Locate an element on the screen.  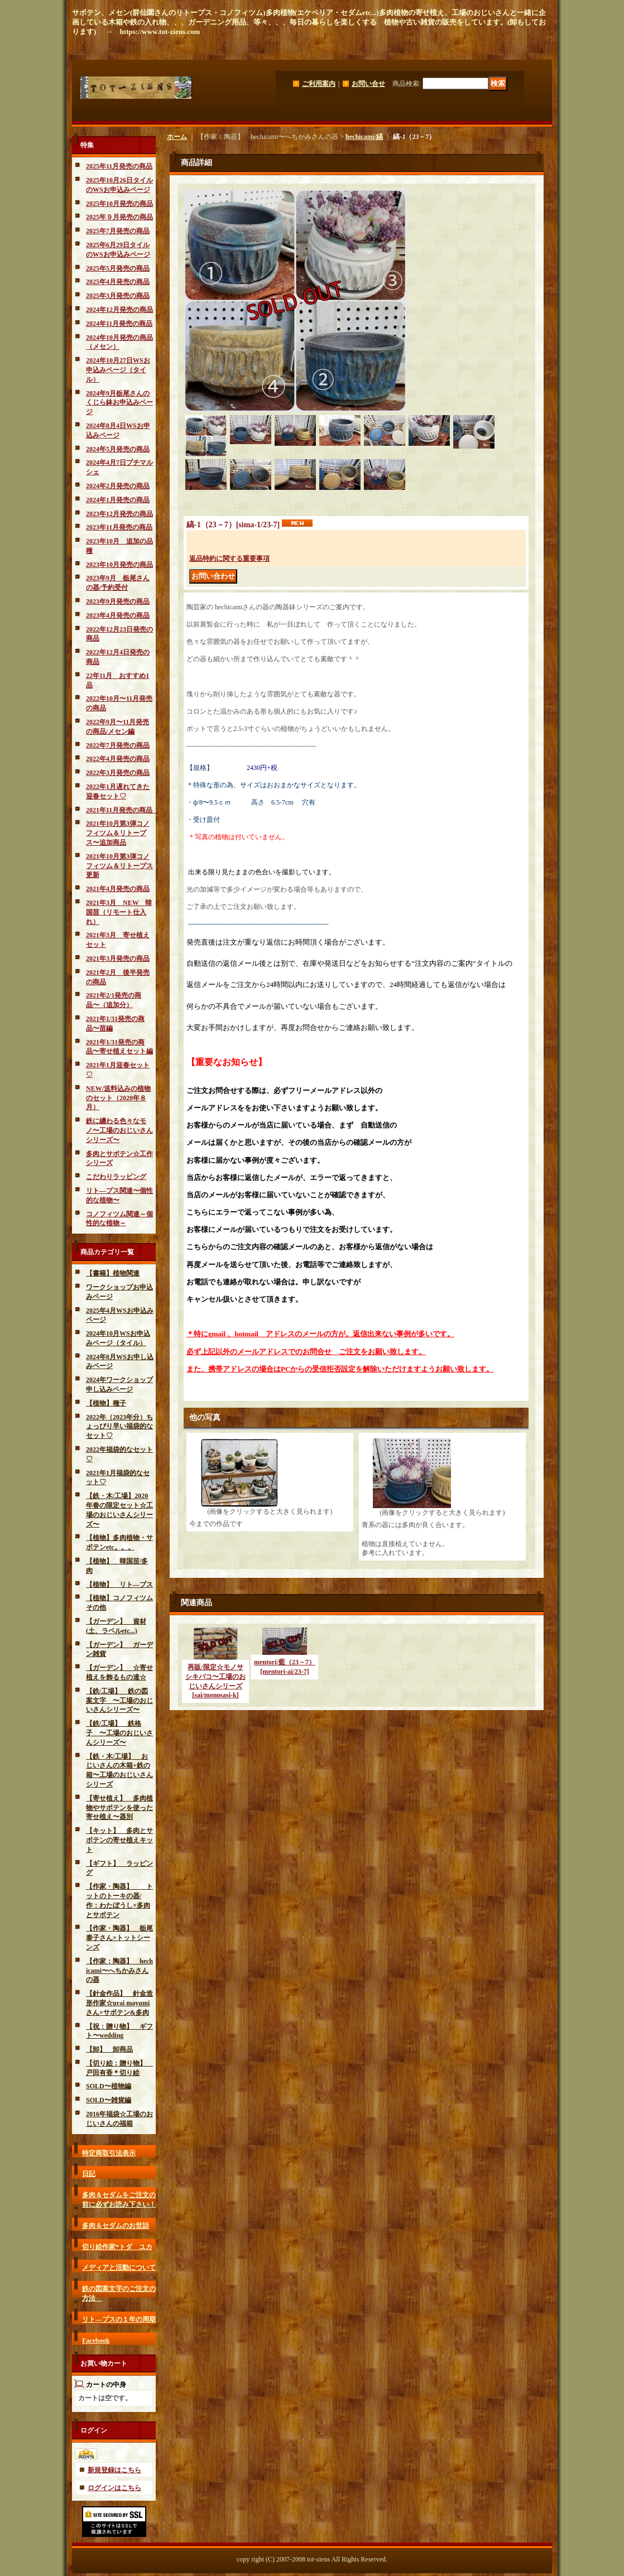
2021年3月発売の商品 is located at coordinates (118, 958).